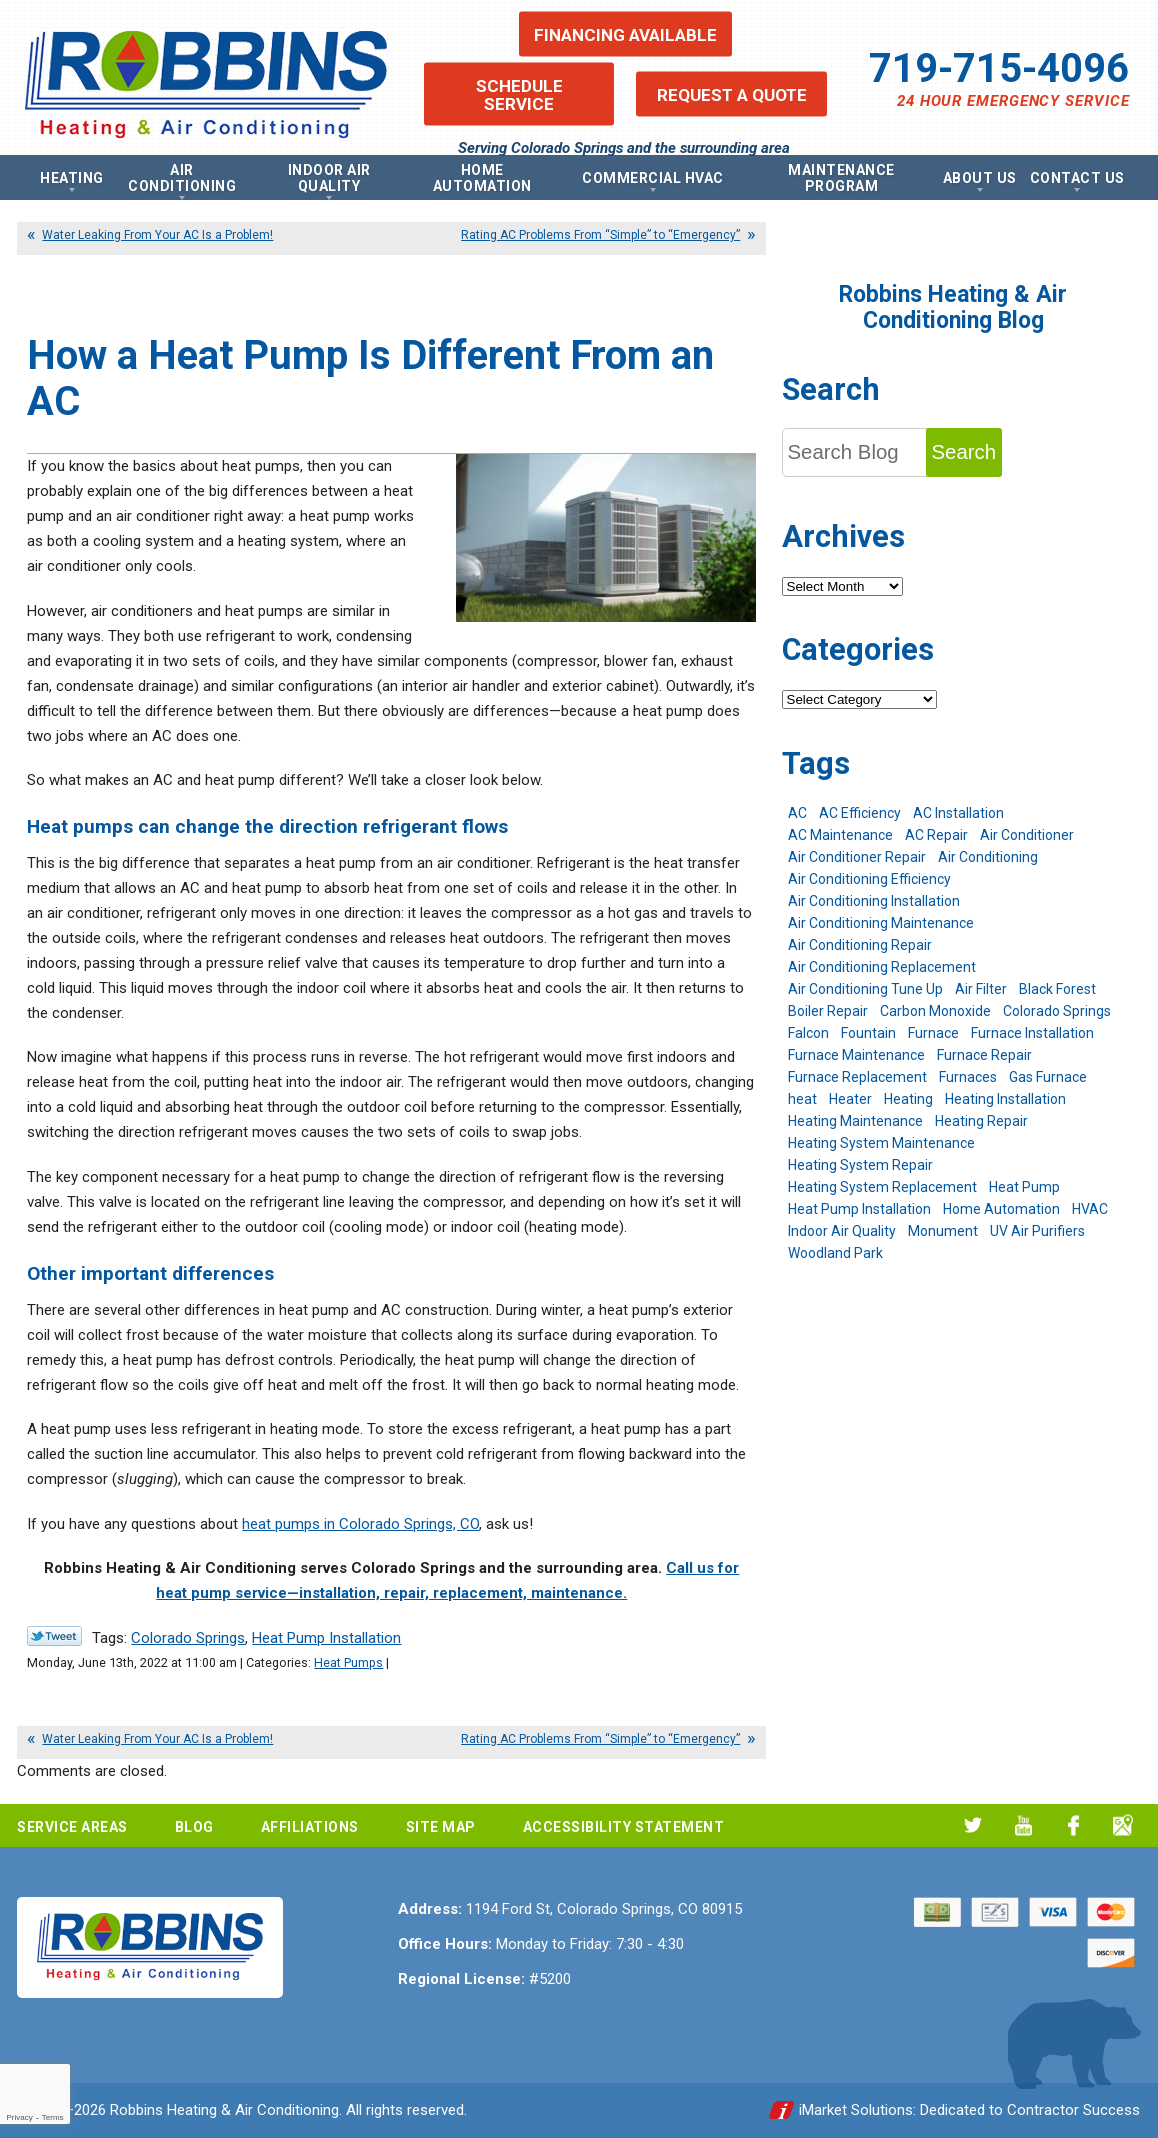  What do you see at coordinates (1057, 1011) in the screenshot?
I see `Colorado Springs [Colorado Springs (240 items)]` at bounding box center [1057, 1011].